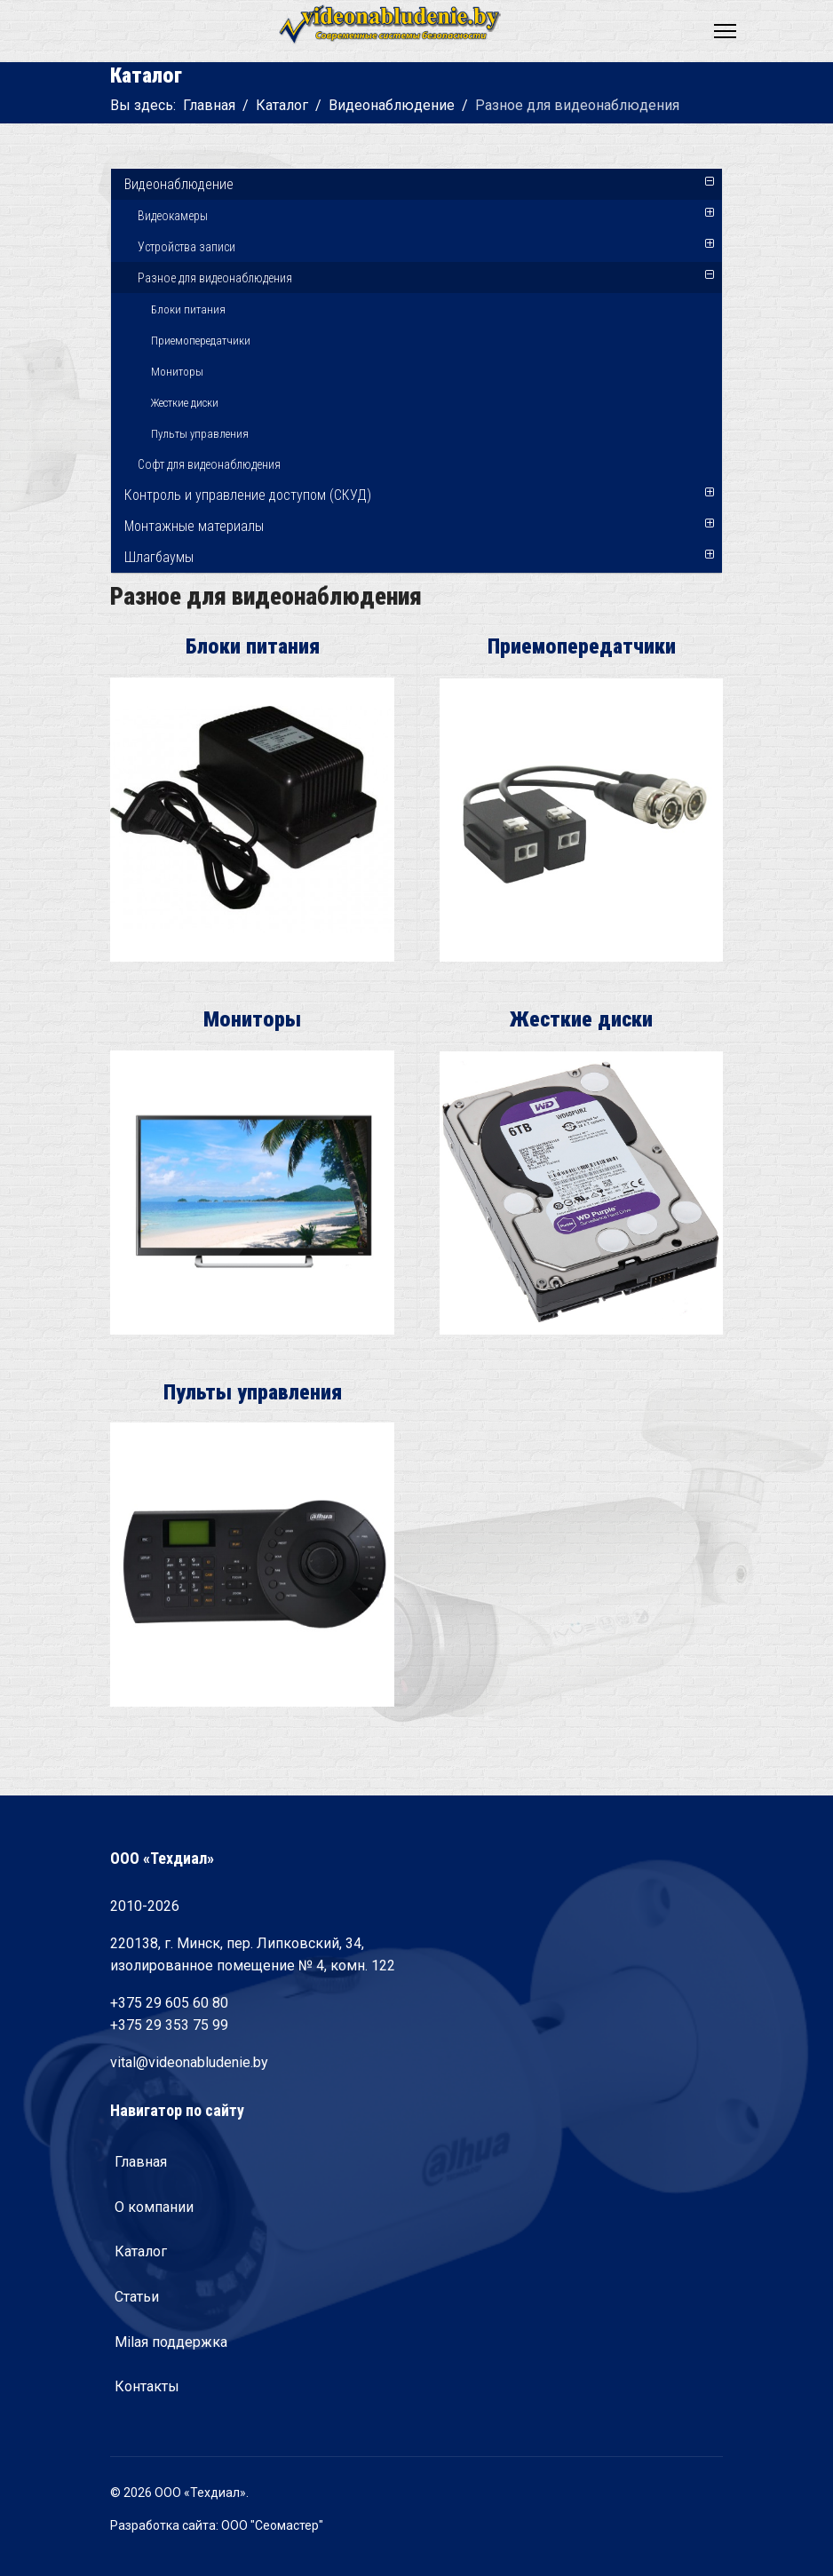 This screenshot has height=2576, width=833. Describe the element at coordinates (177, 371) in the screenshot. I see `Мониторы` at that location.